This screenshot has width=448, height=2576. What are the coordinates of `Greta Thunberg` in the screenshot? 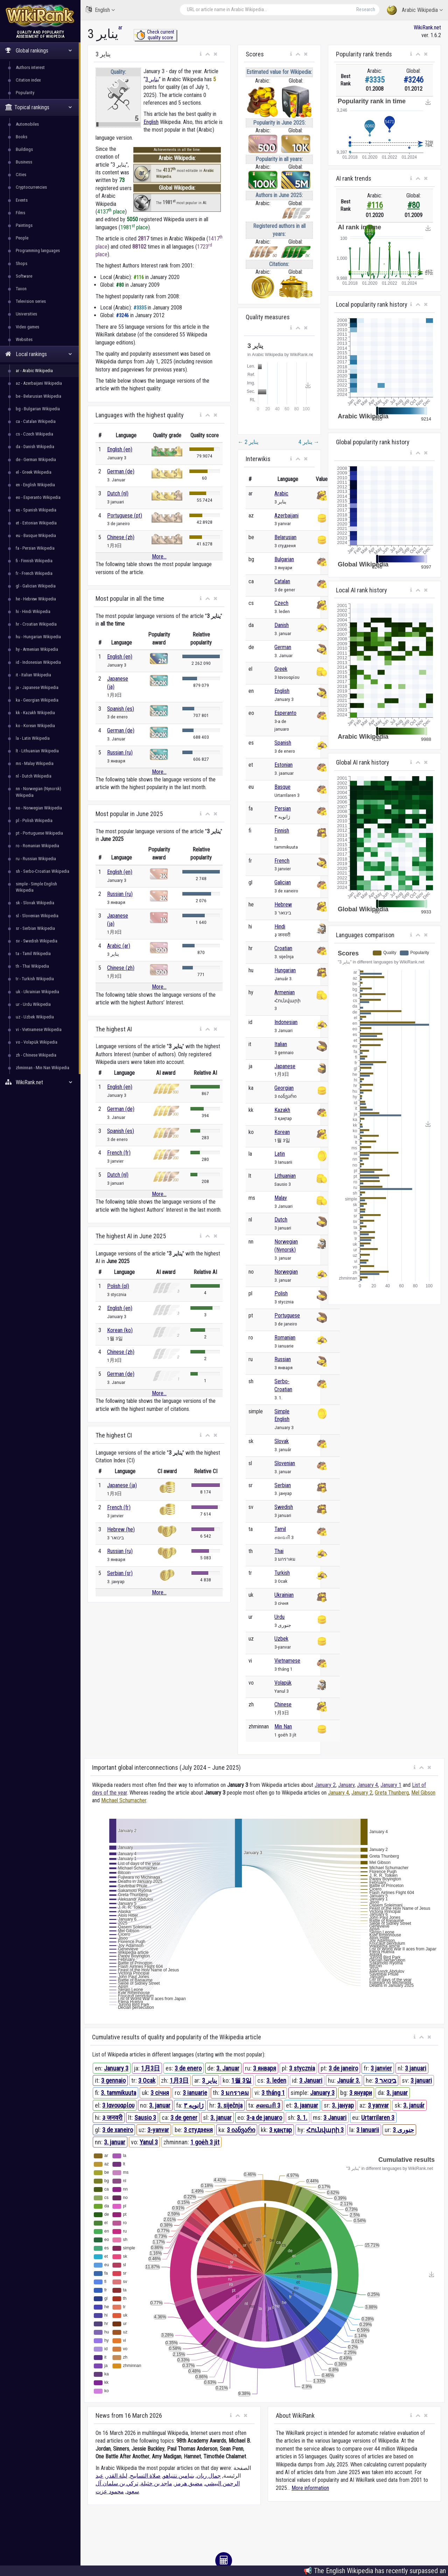 It's located at (392, 1792).